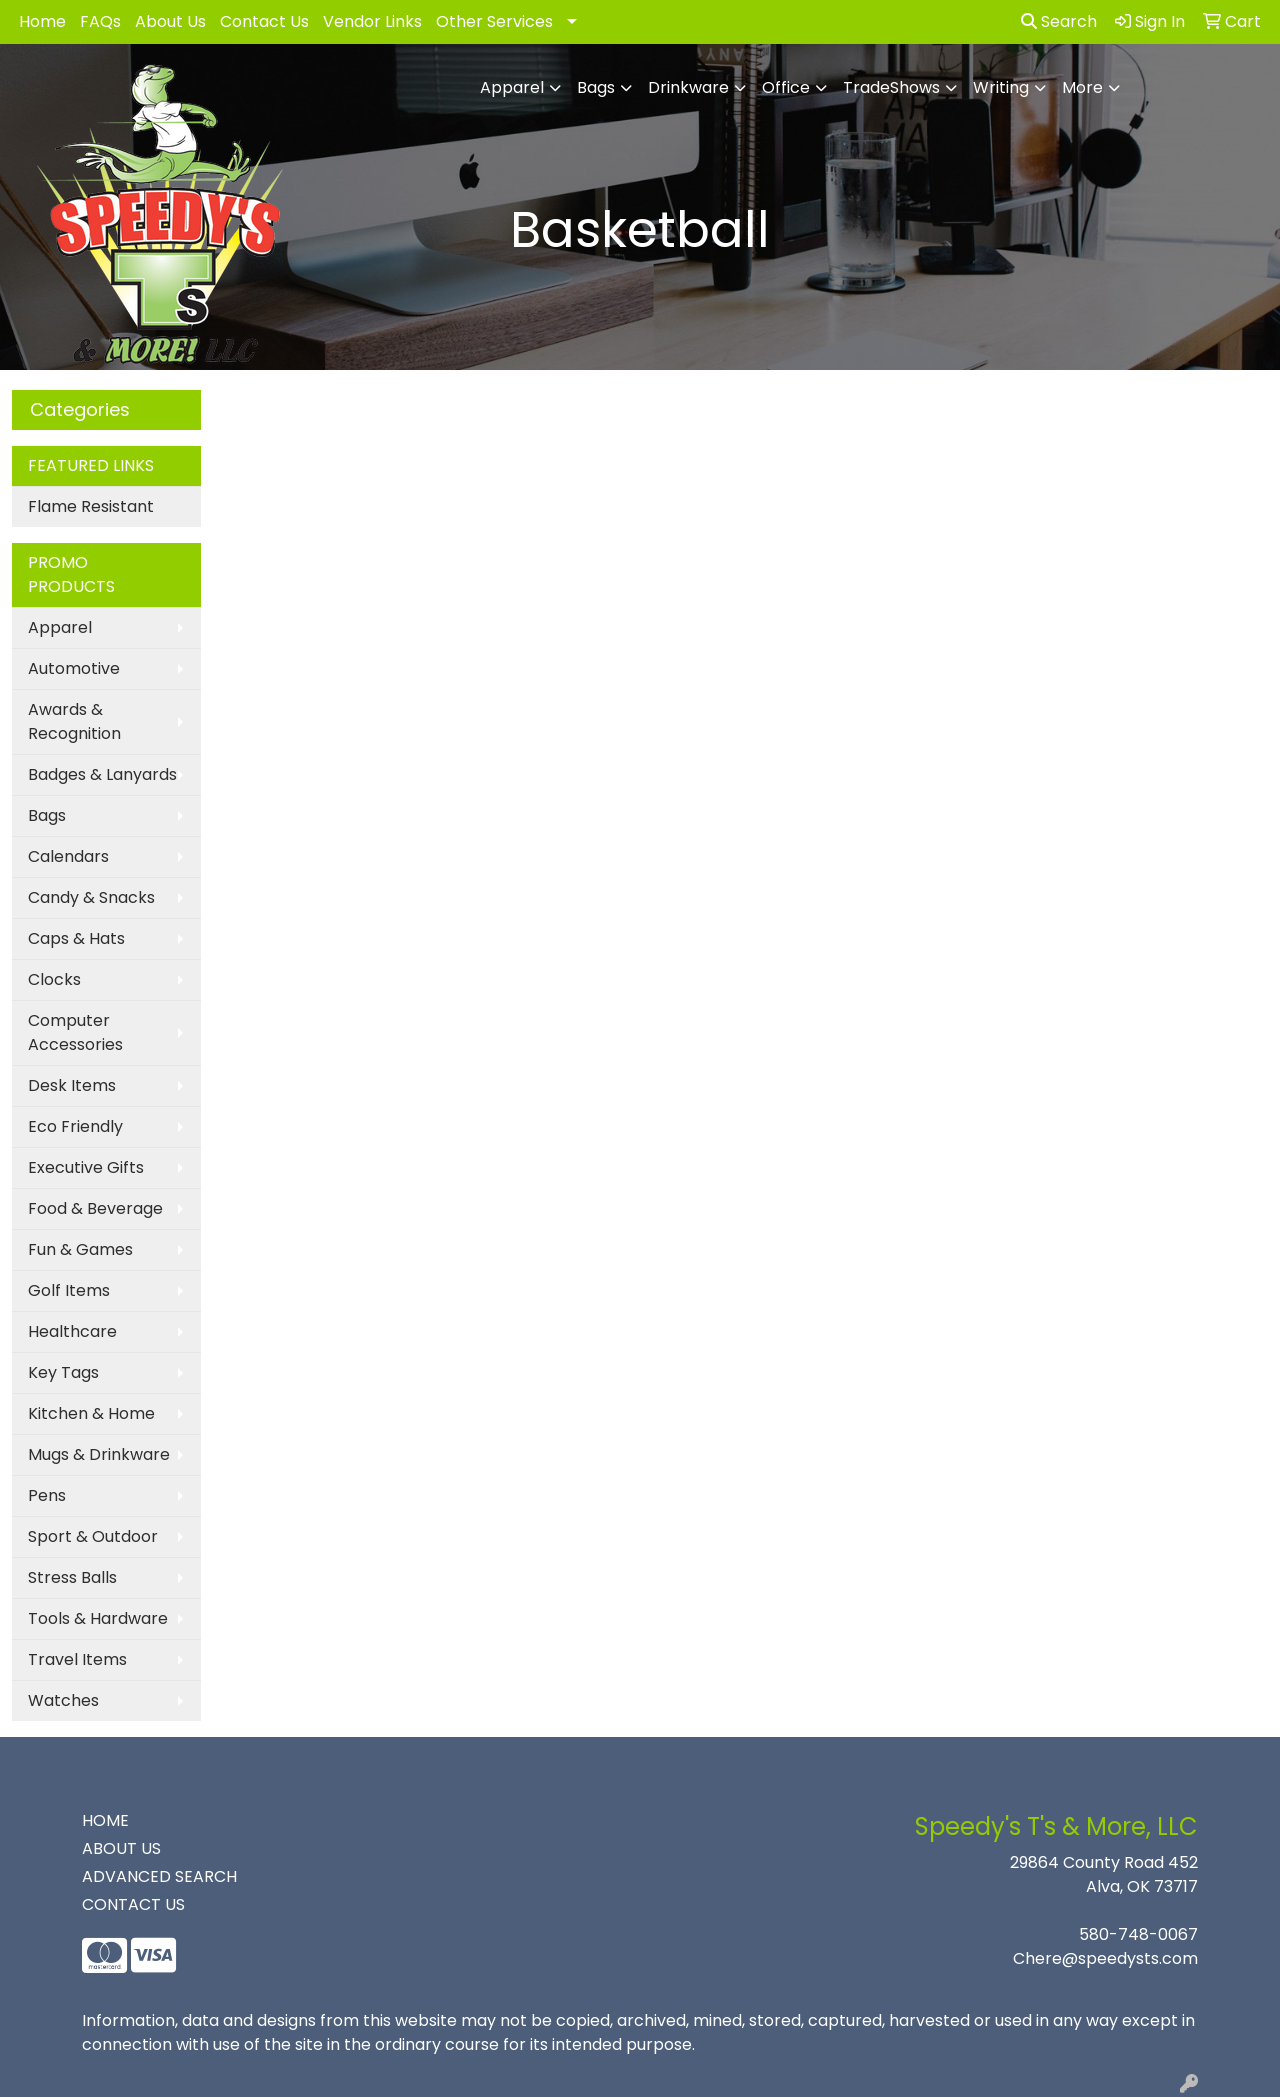  Describe the element at coordinates (100, 21) in the screenshot. I see `FAQs` at that location.